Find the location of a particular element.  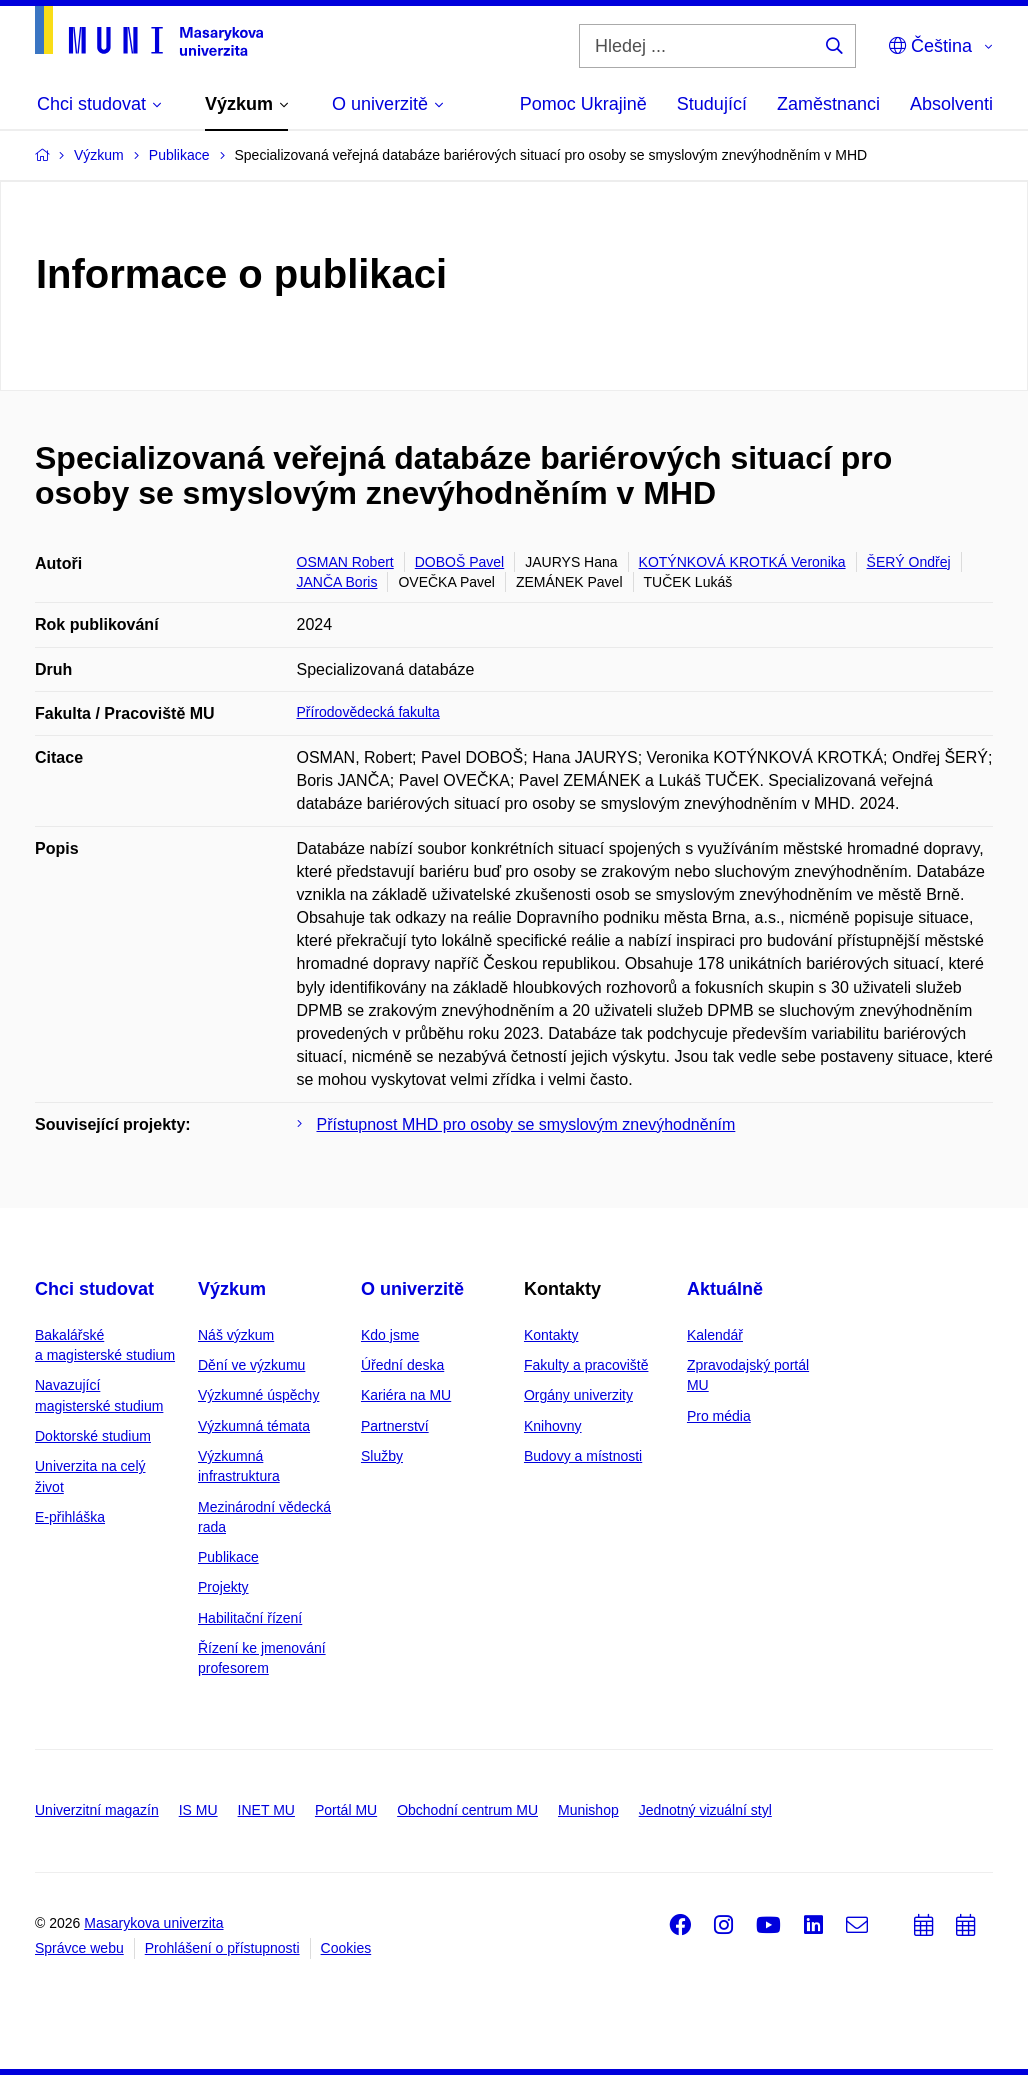

Kdo jsme is located at coordinates (390, 1335).